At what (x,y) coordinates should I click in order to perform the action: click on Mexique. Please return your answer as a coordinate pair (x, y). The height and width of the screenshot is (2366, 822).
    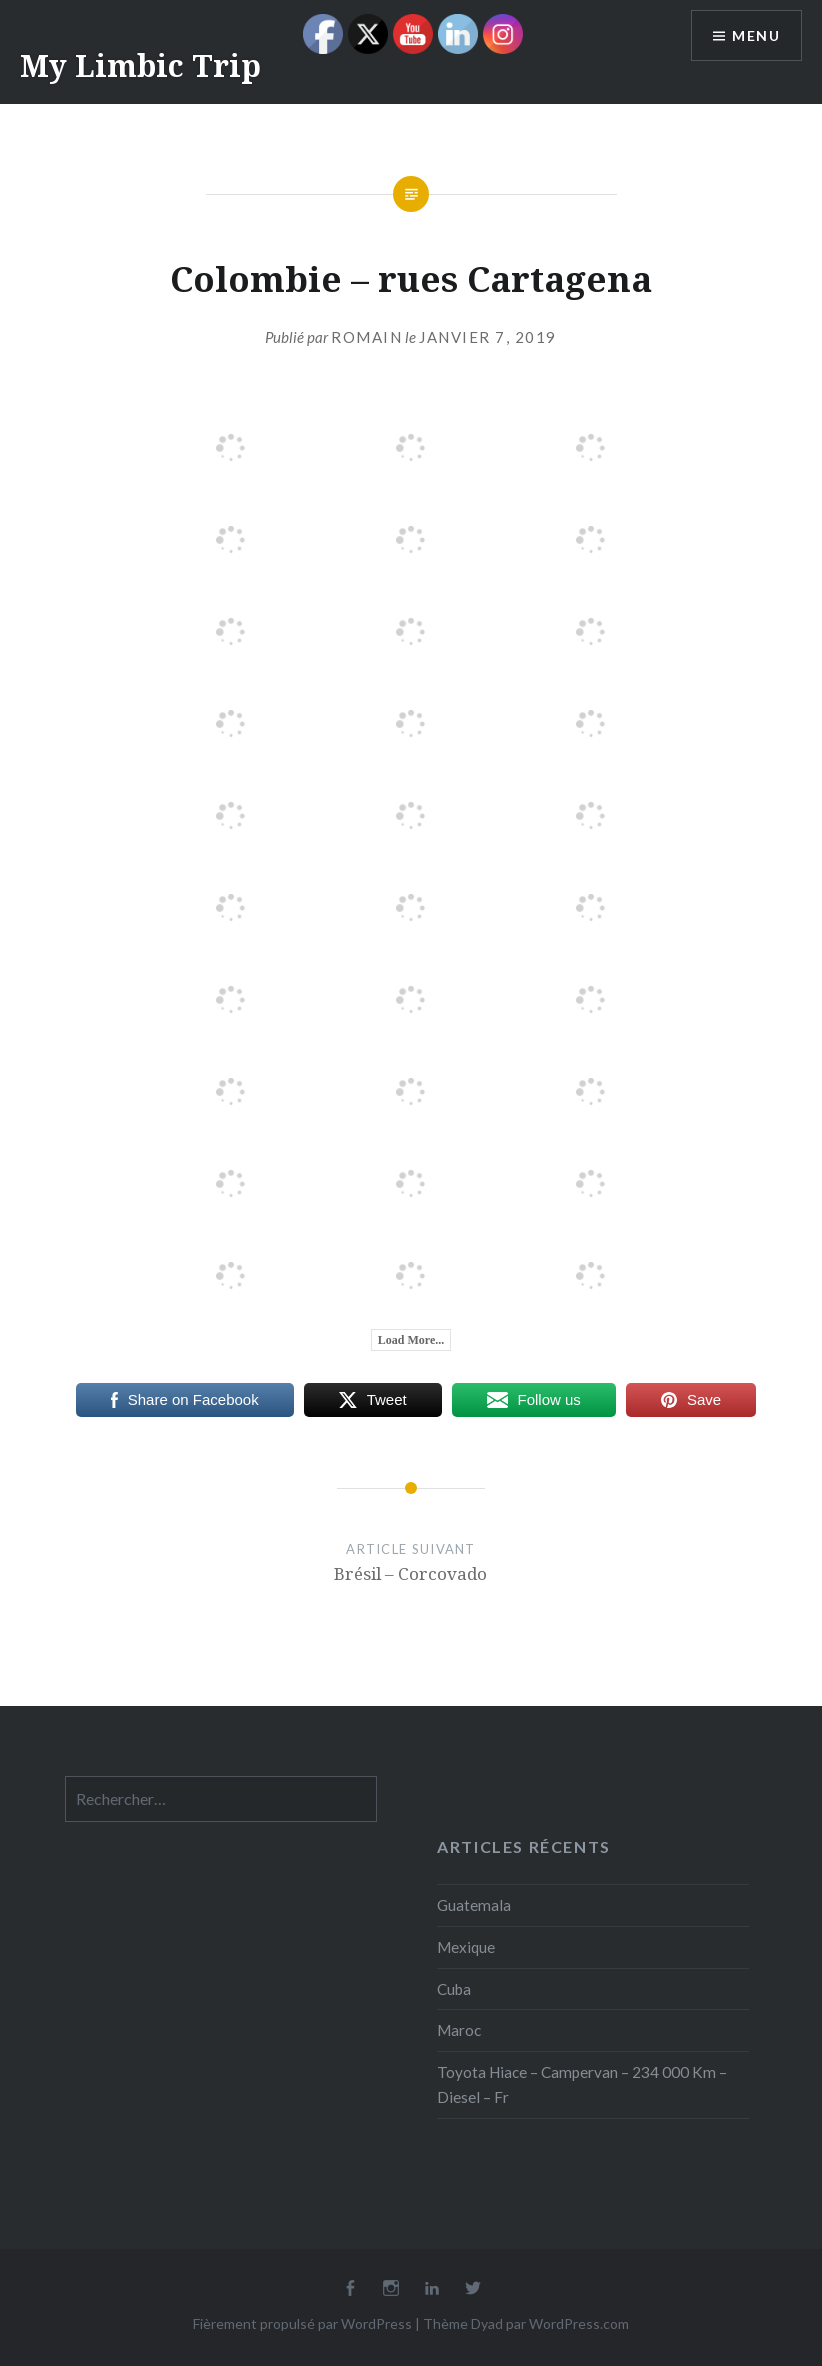
    Looking at the image, I should click on (466, 1947).